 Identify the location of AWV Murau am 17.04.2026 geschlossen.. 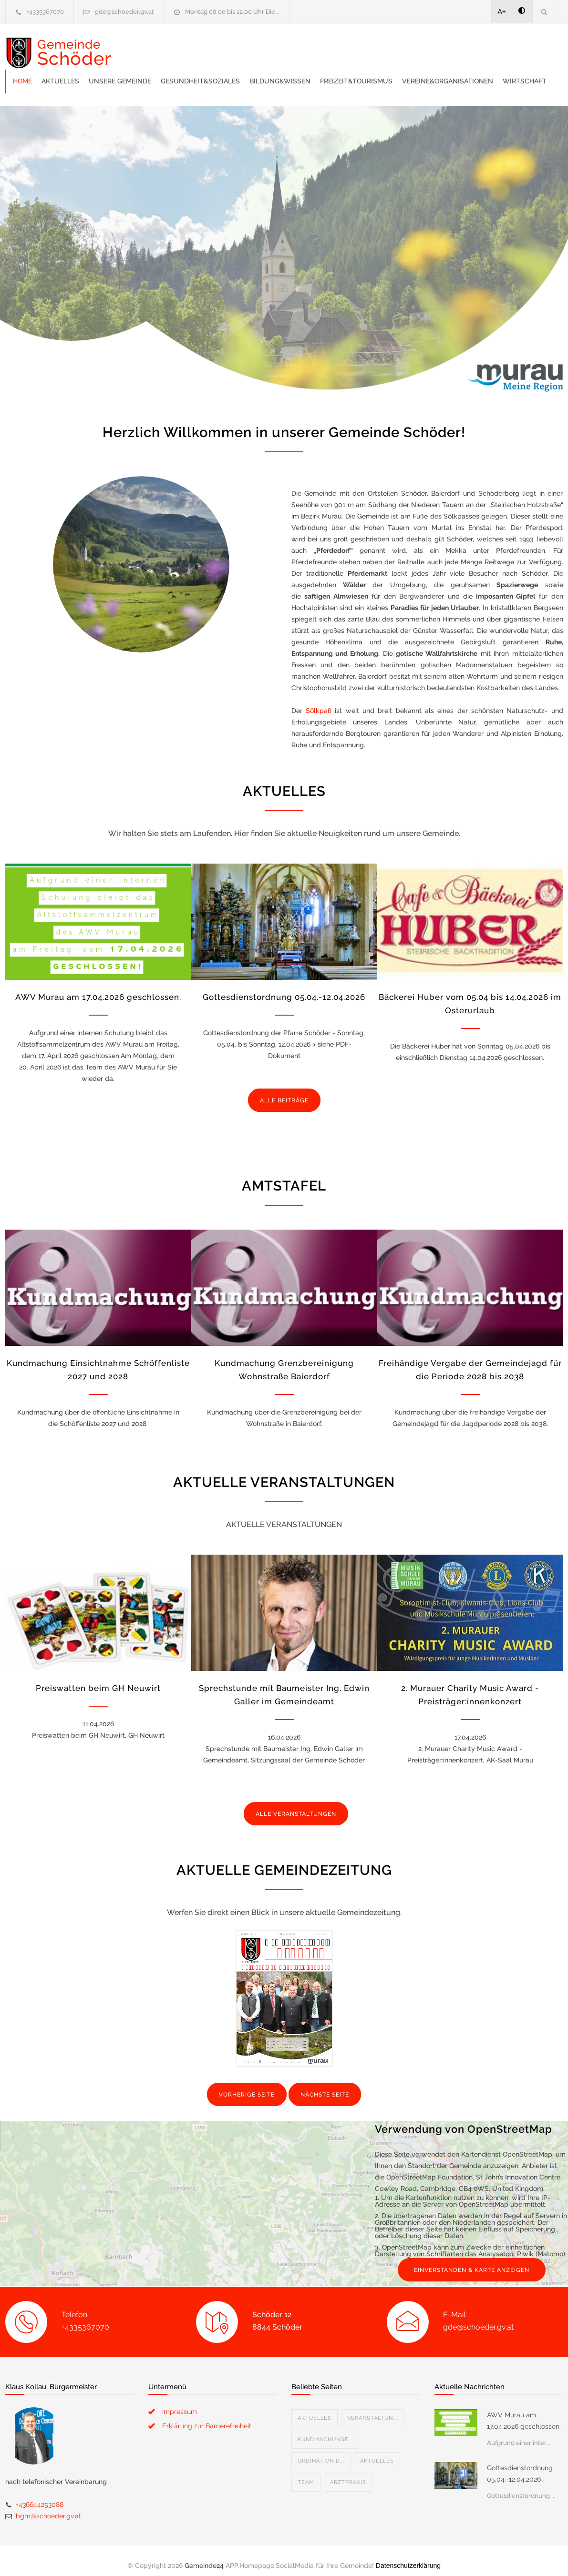
(98, 987).